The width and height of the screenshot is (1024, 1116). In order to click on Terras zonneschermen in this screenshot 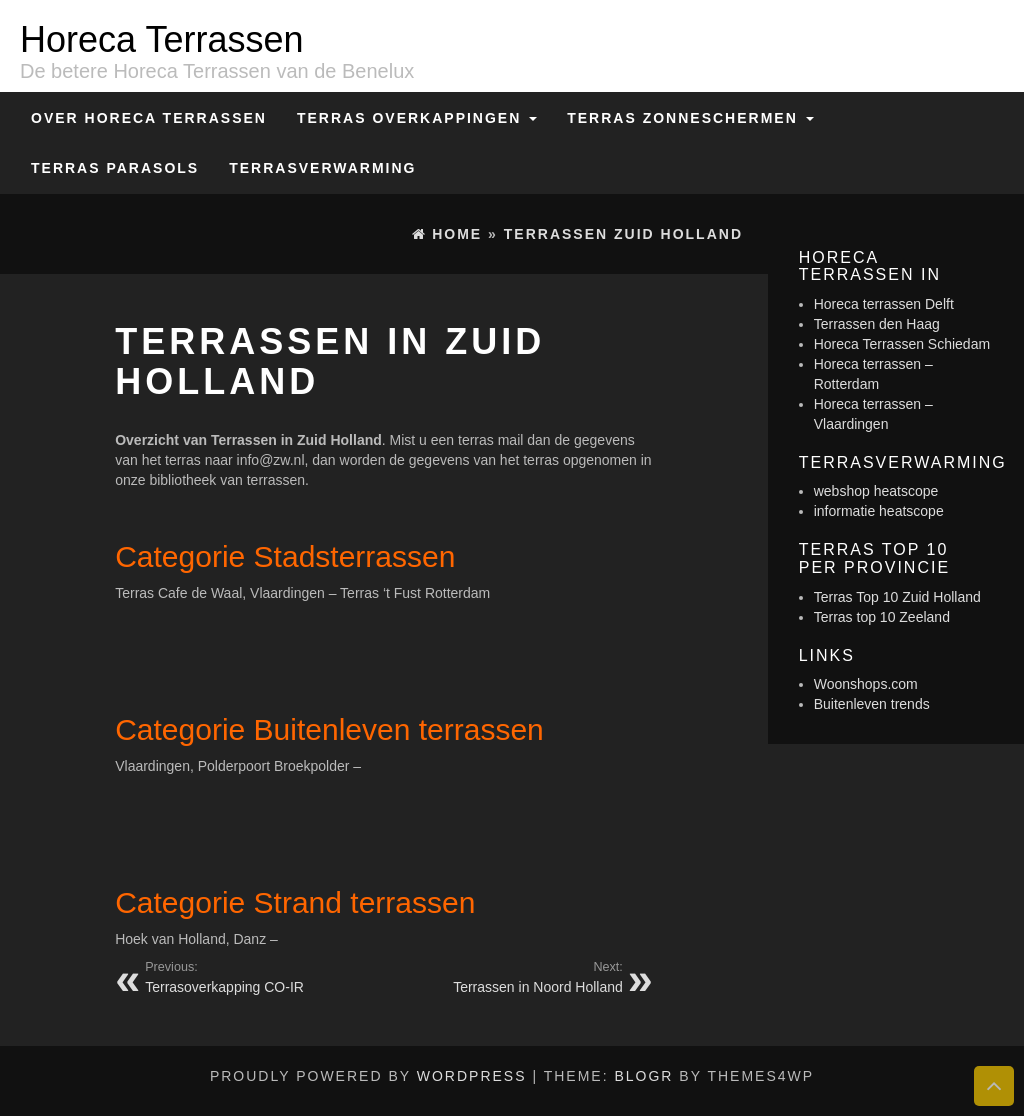, I will do `click(690, 118)`.